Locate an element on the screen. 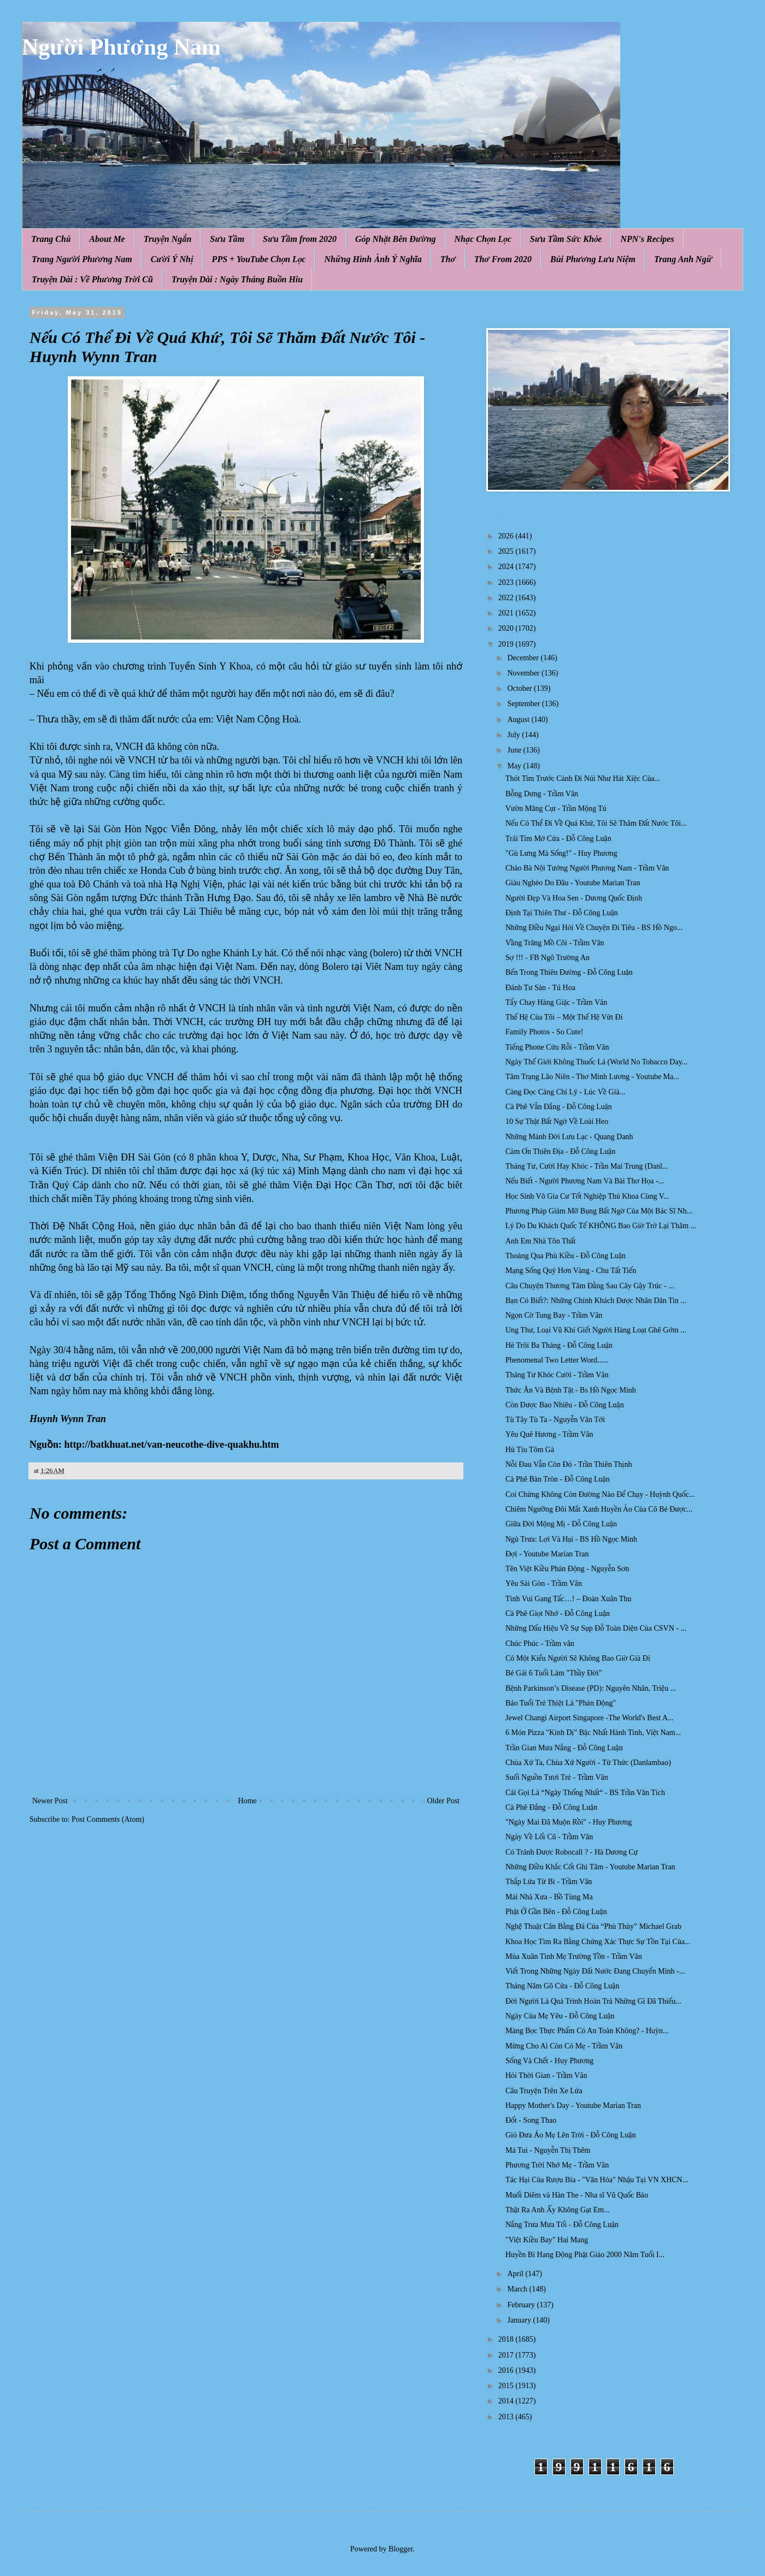 The width and height of the screenshot is (765, 2576). Suối Nguồn Tươi Trẻ - Trầm Vân is located at coordinates (556, 1777).